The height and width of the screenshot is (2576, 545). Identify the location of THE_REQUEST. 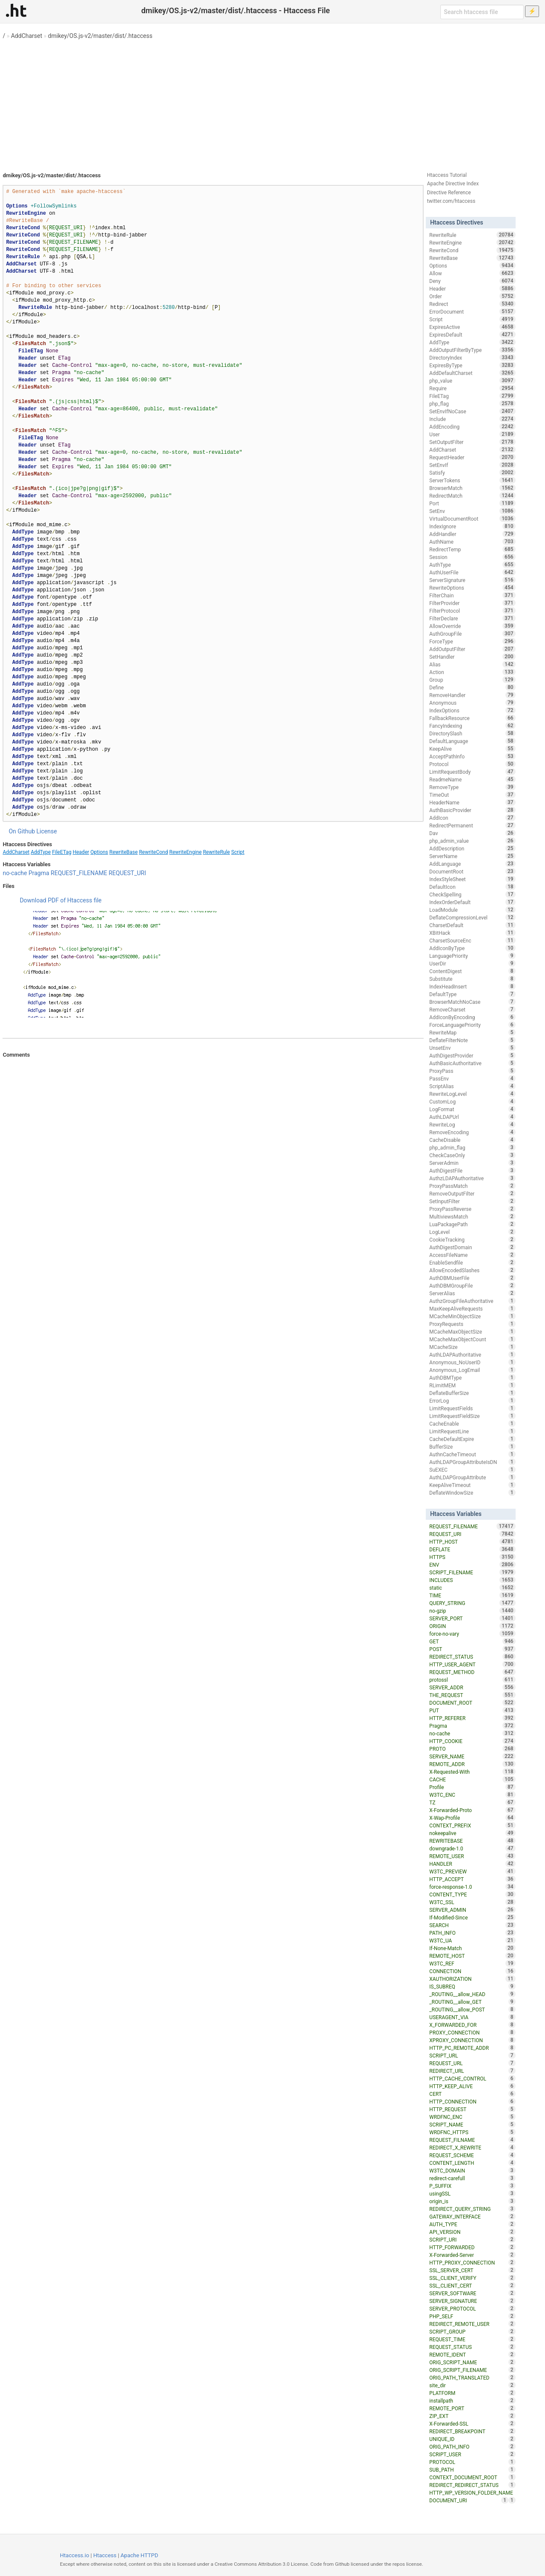
(472, 1694).